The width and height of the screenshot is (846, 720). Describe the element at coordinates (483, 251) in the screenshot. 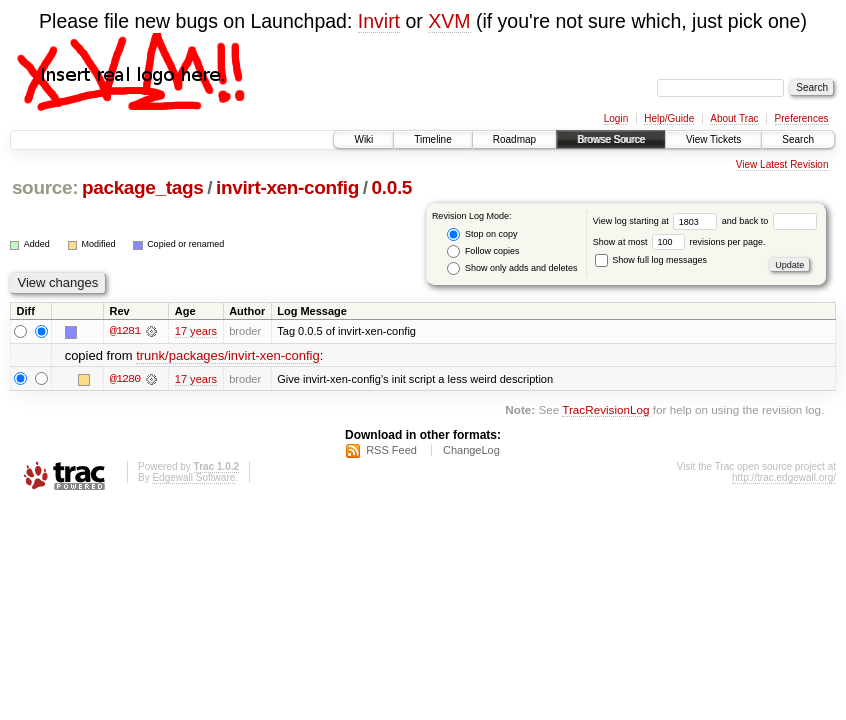

I see `Follow copies` at that location.